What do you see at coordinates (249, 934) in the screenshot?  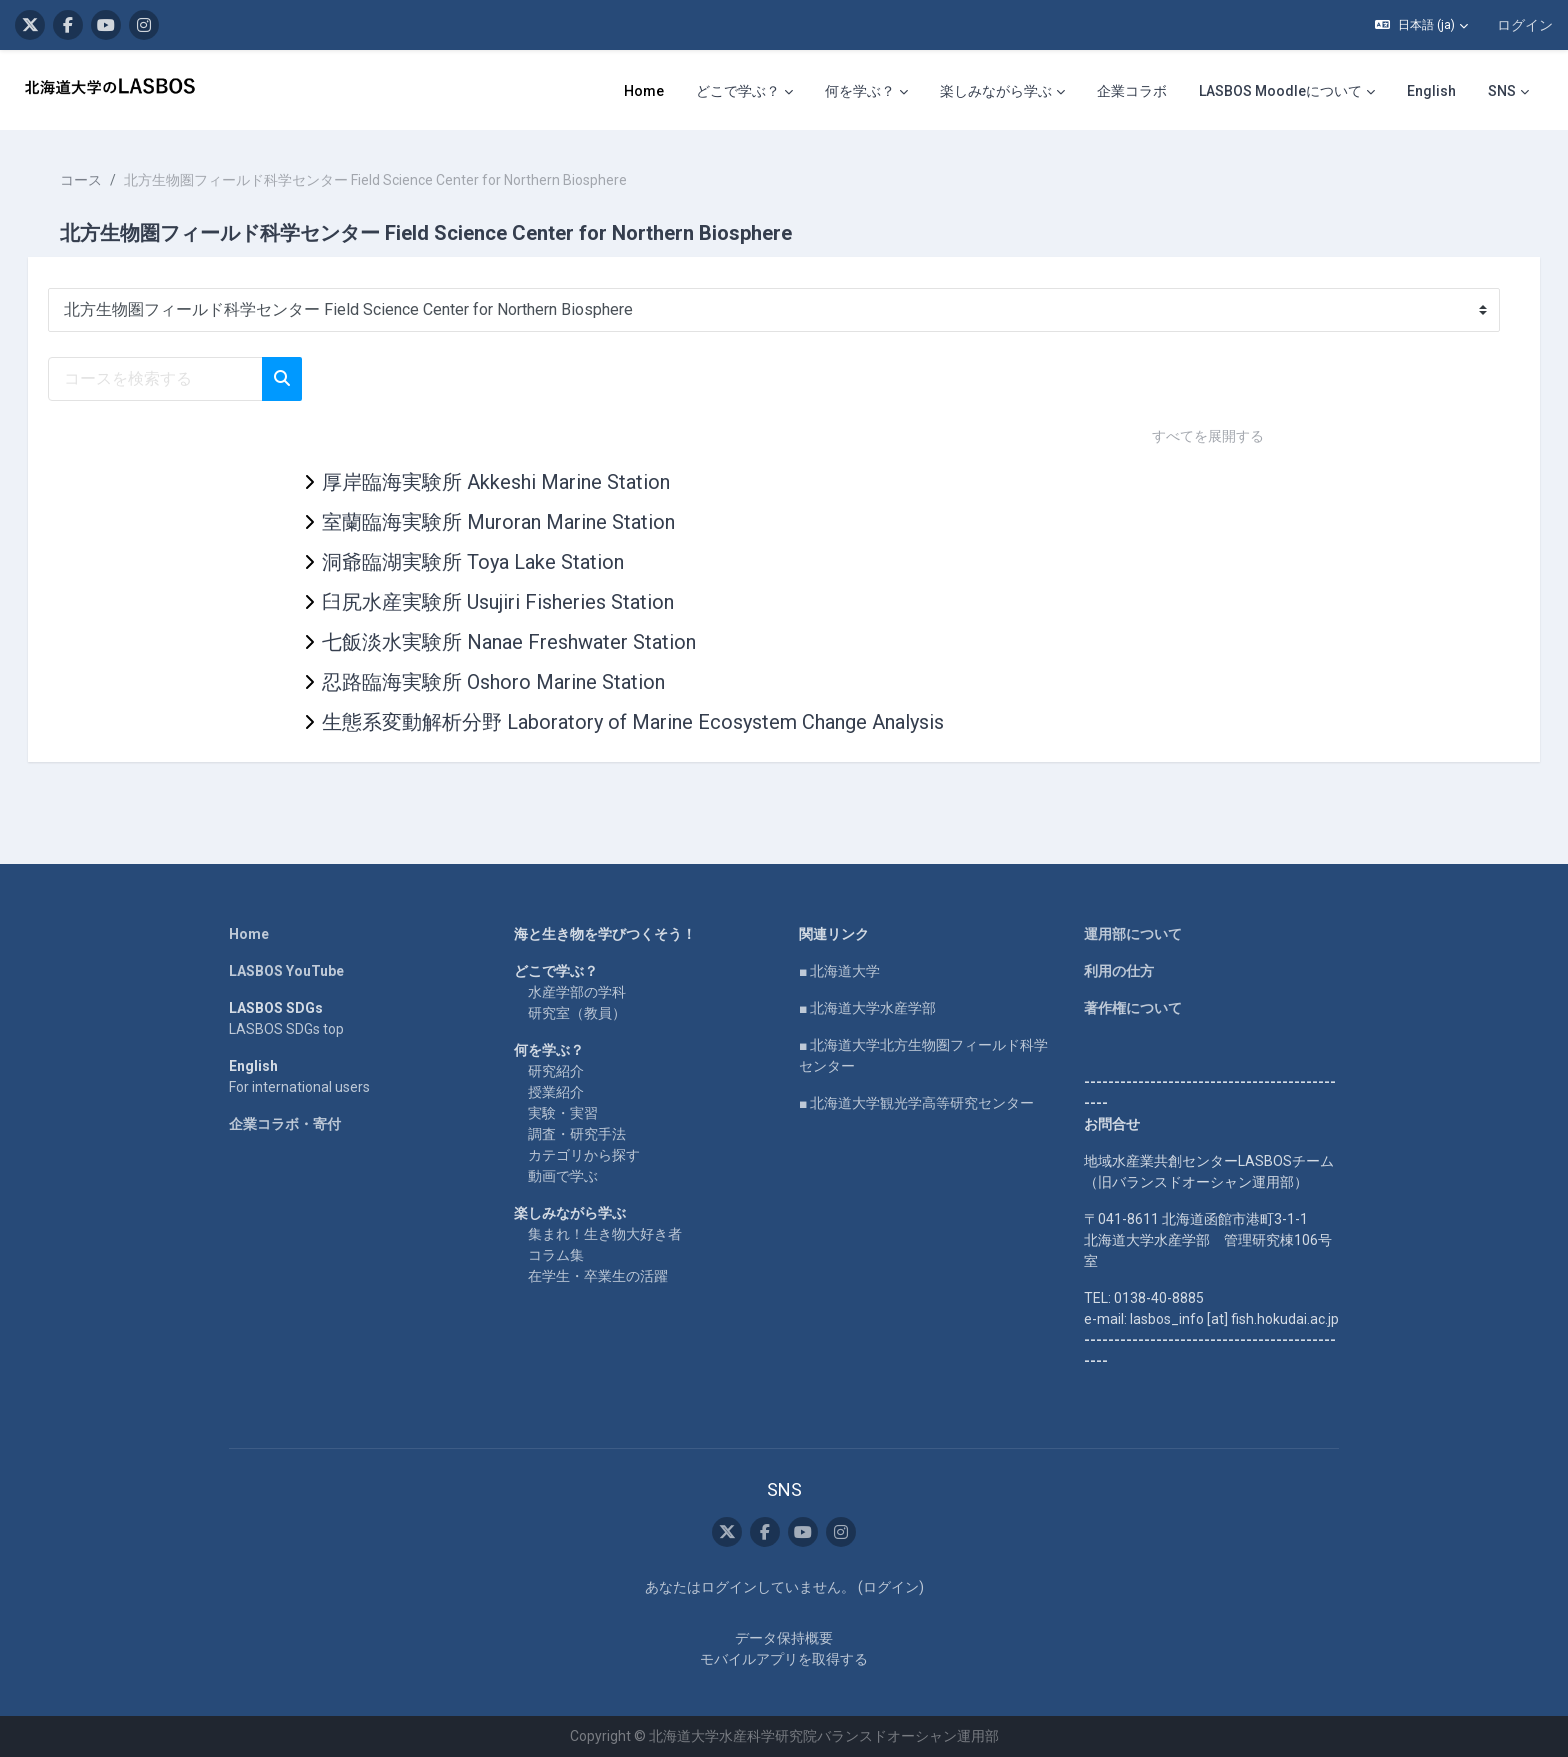 I see `Home` at bounding box center [249, 934].